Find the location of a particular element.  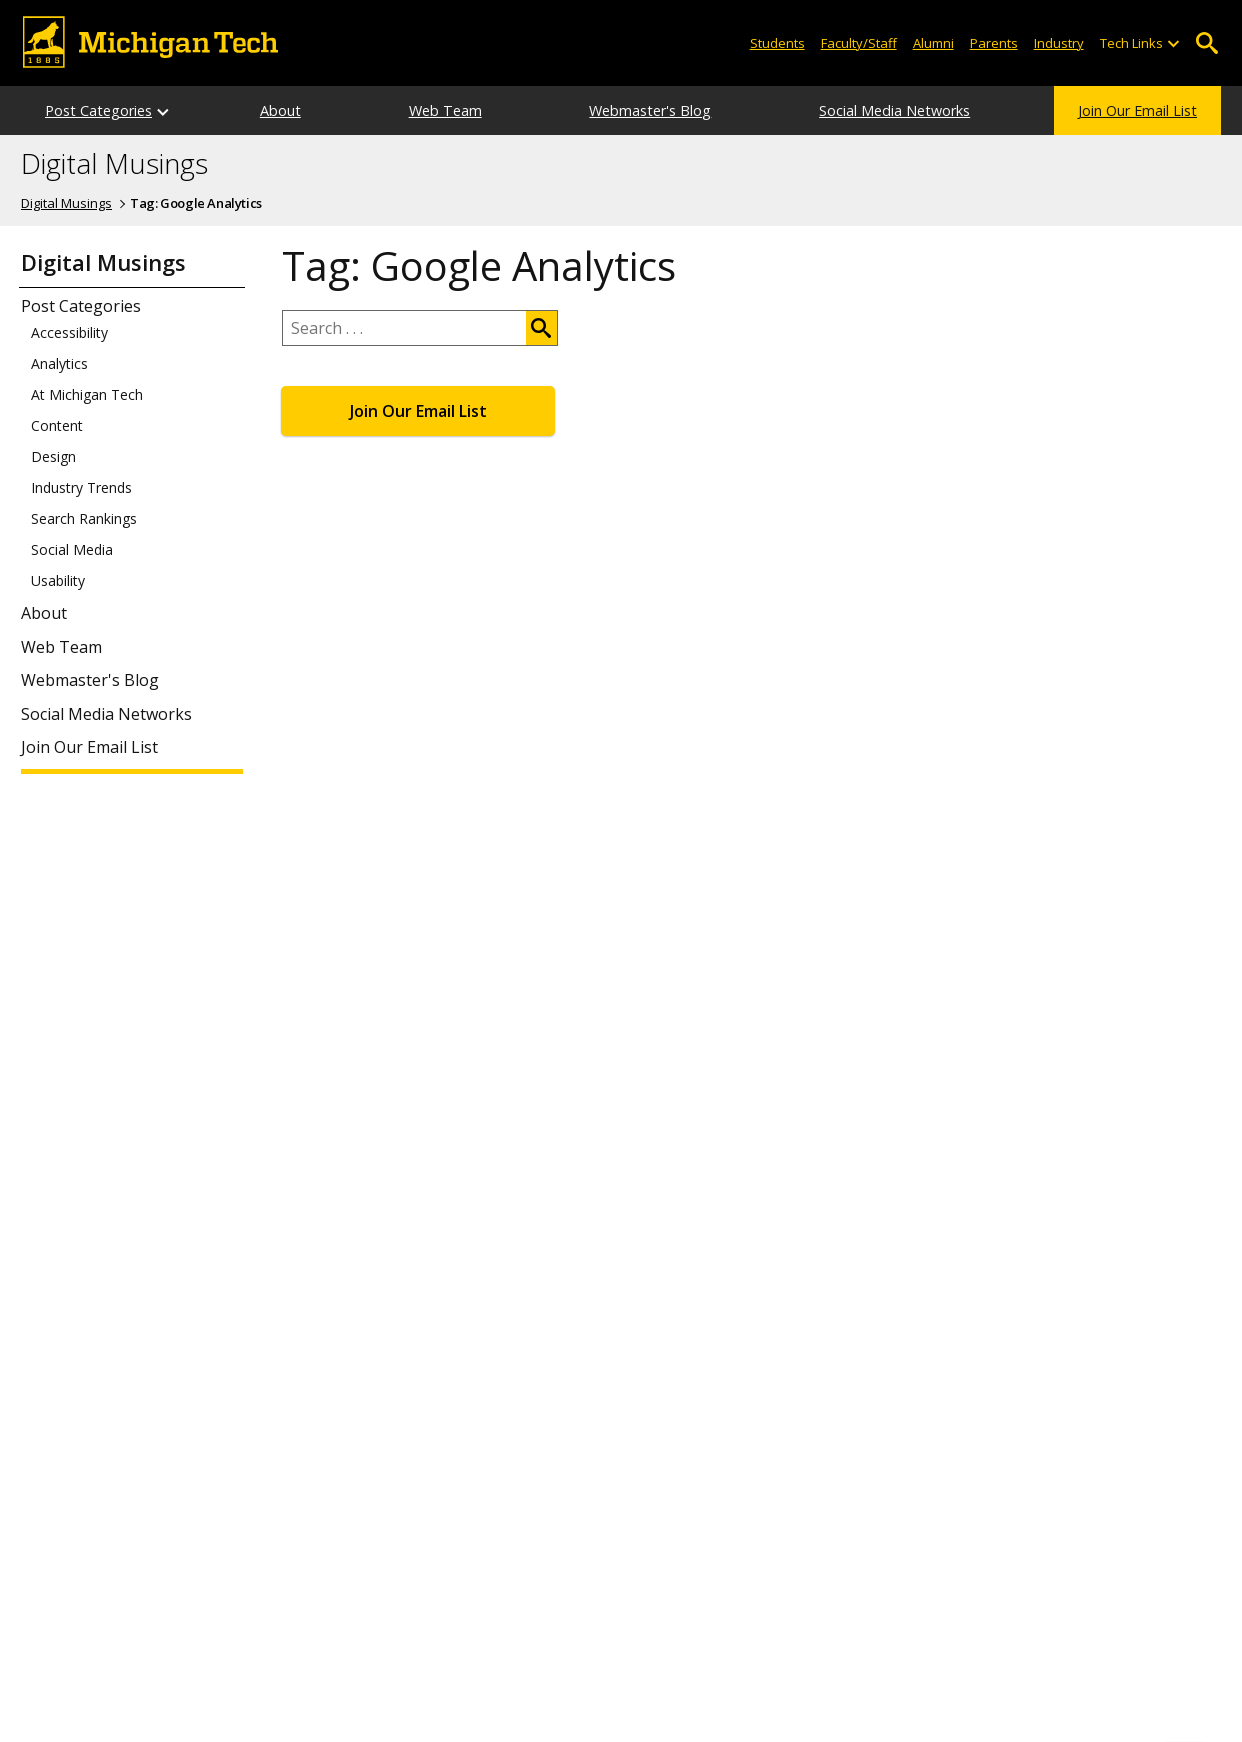

Faculty/Staff is located at coordinates (859, 43).